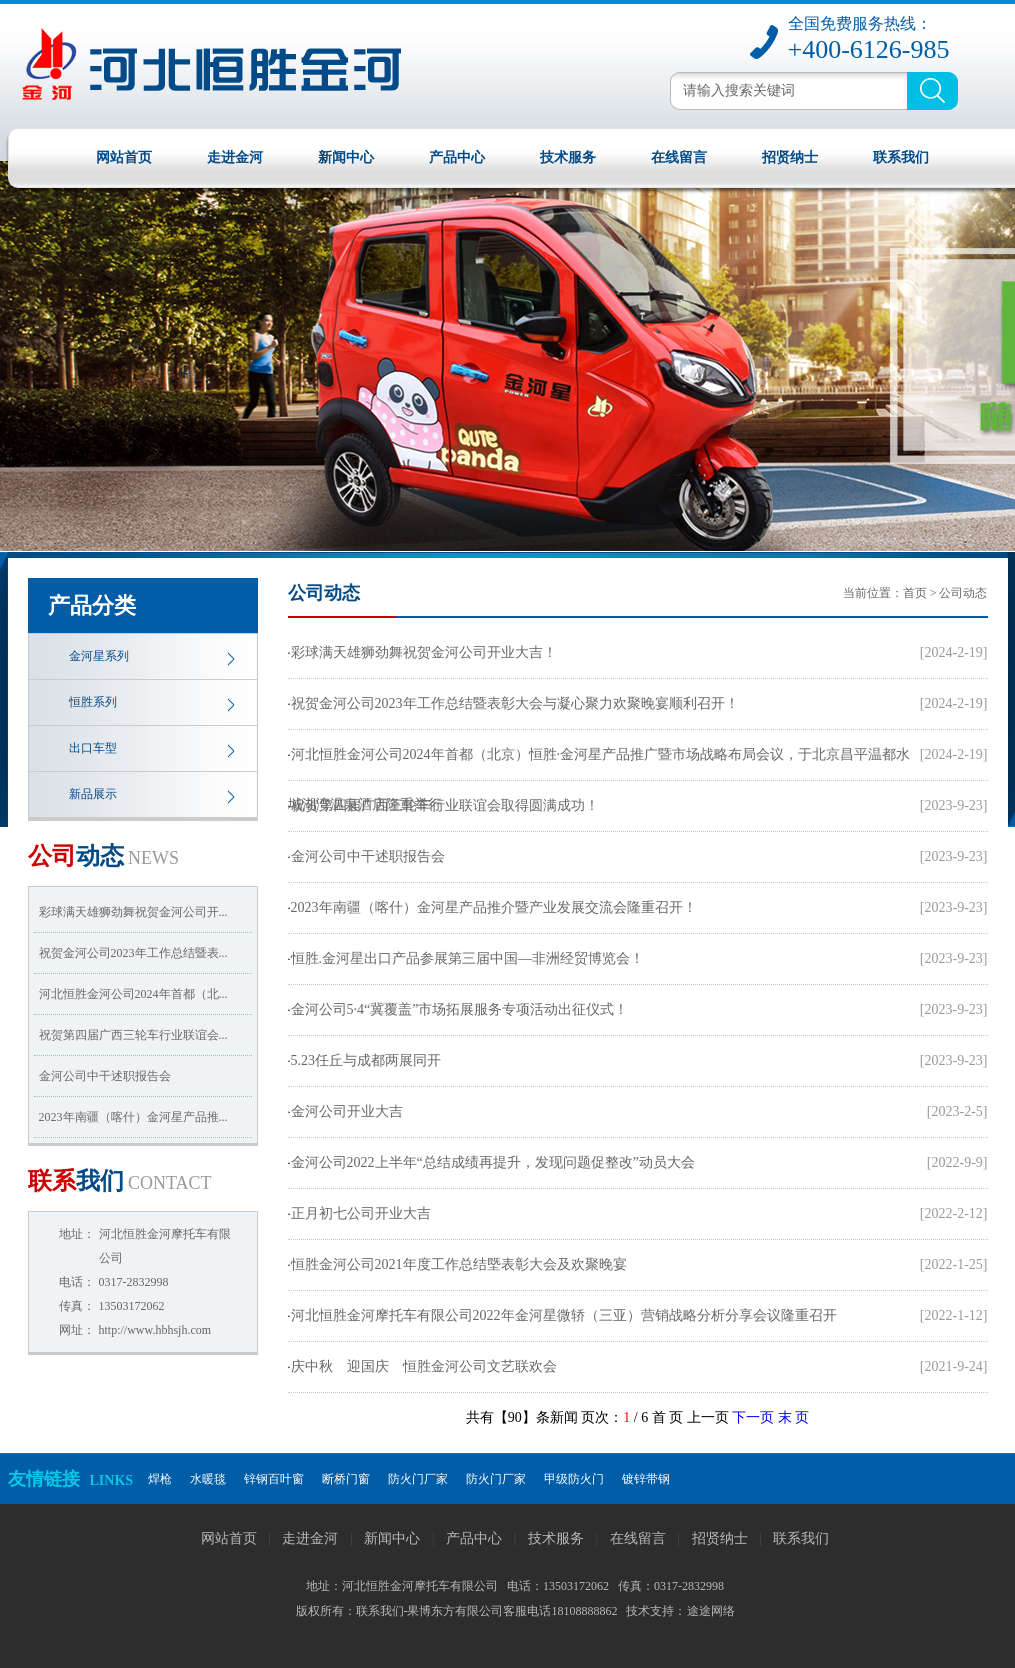  What do you see at coordinates (460, 1009) in the screenshot?
I see `金河公司5·4“冀覆盖”市场拓展服务专项活动出征仪式！` at bounding box center [460, 1009].